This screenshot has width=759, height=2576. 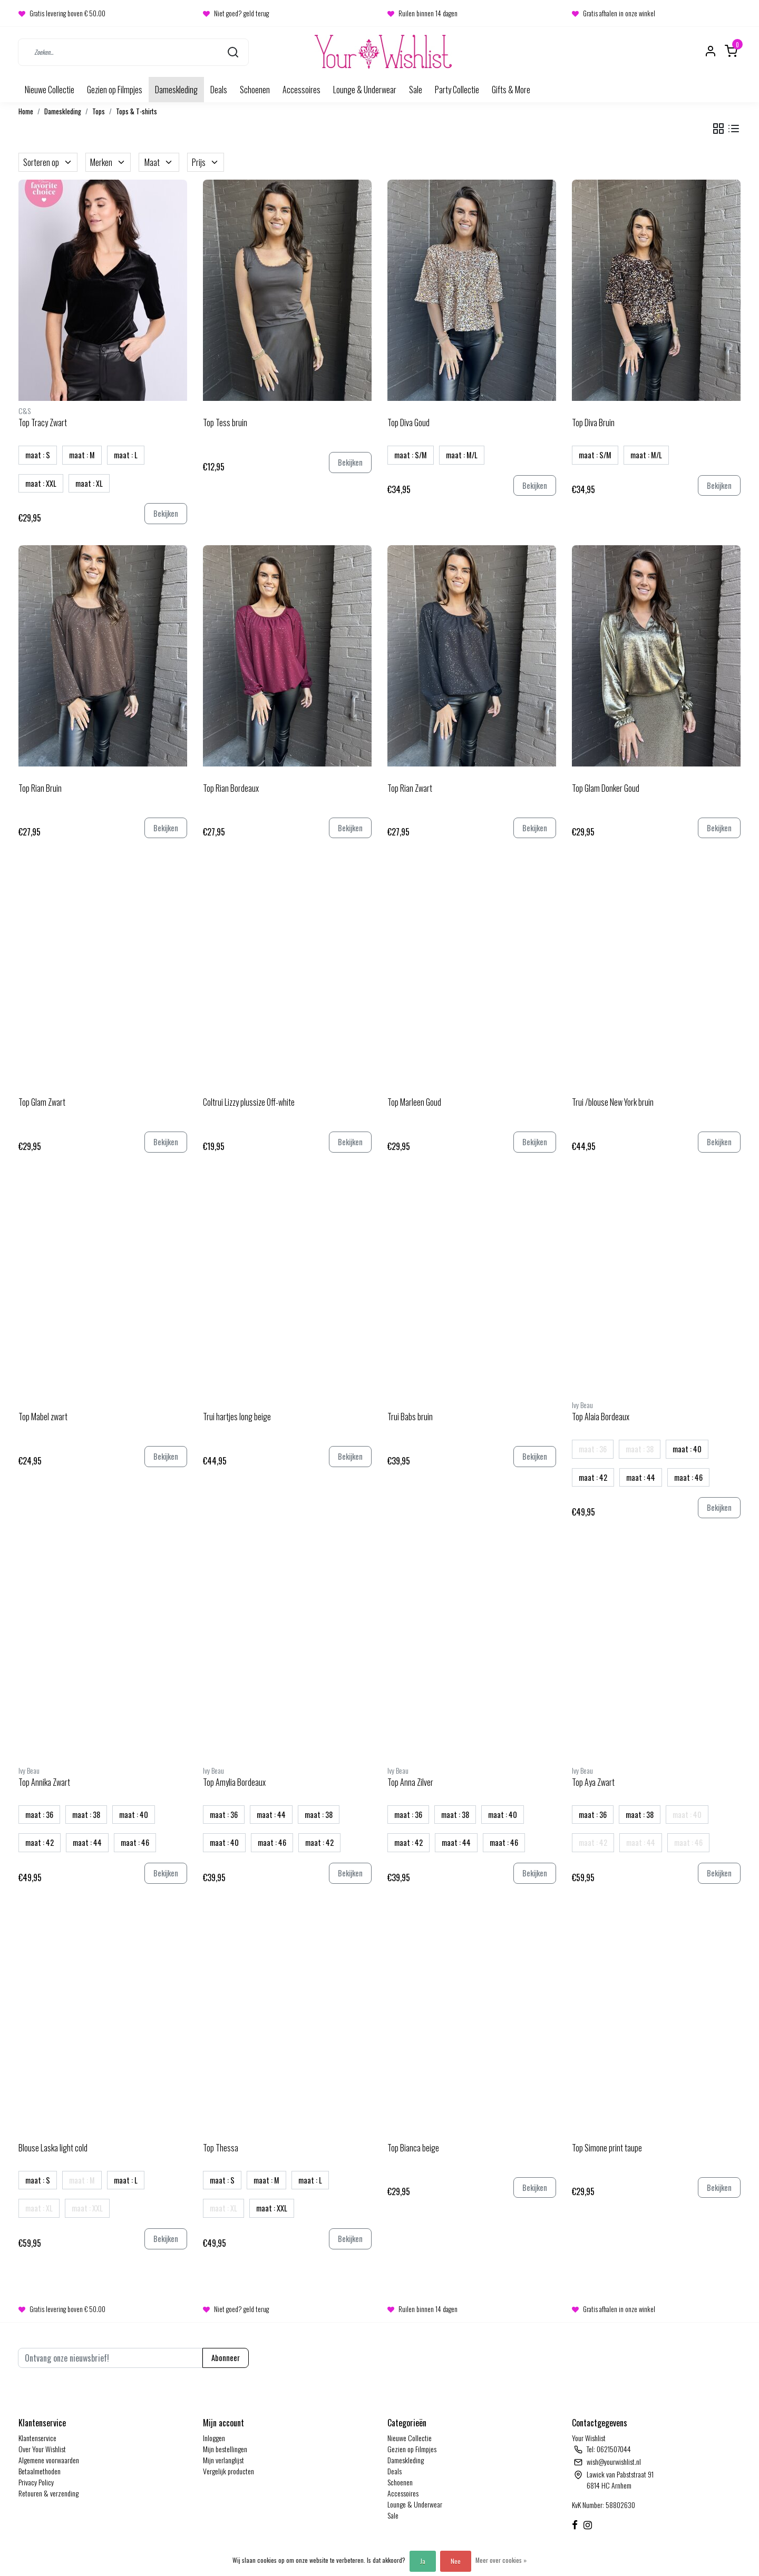 I want to click on Top Diva Goud, so click(x=408, y=422).